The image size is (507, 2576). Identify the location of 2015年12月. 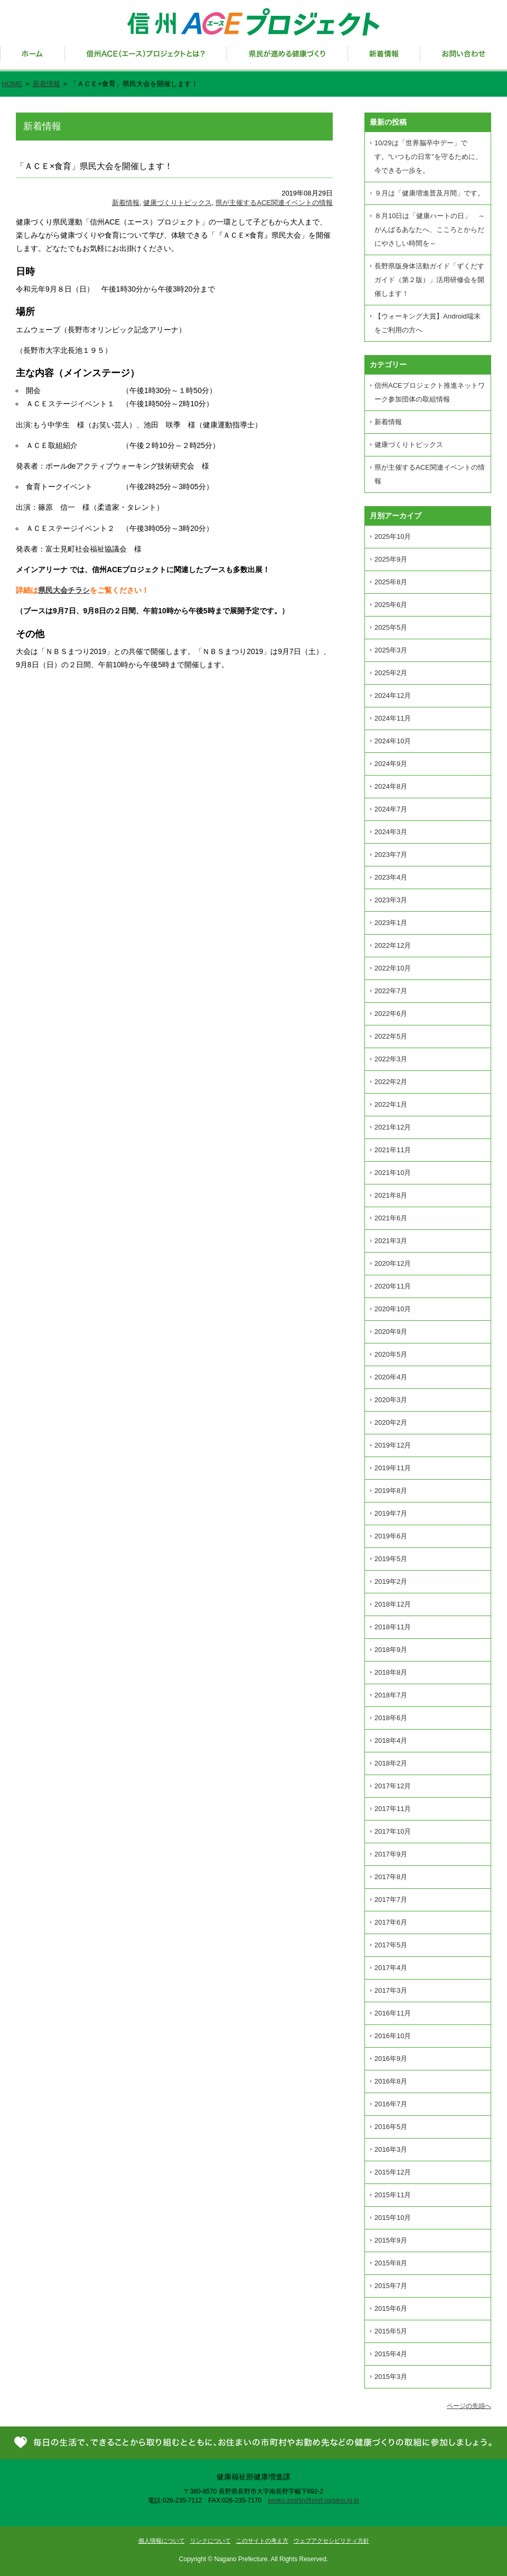
(392, 2172).